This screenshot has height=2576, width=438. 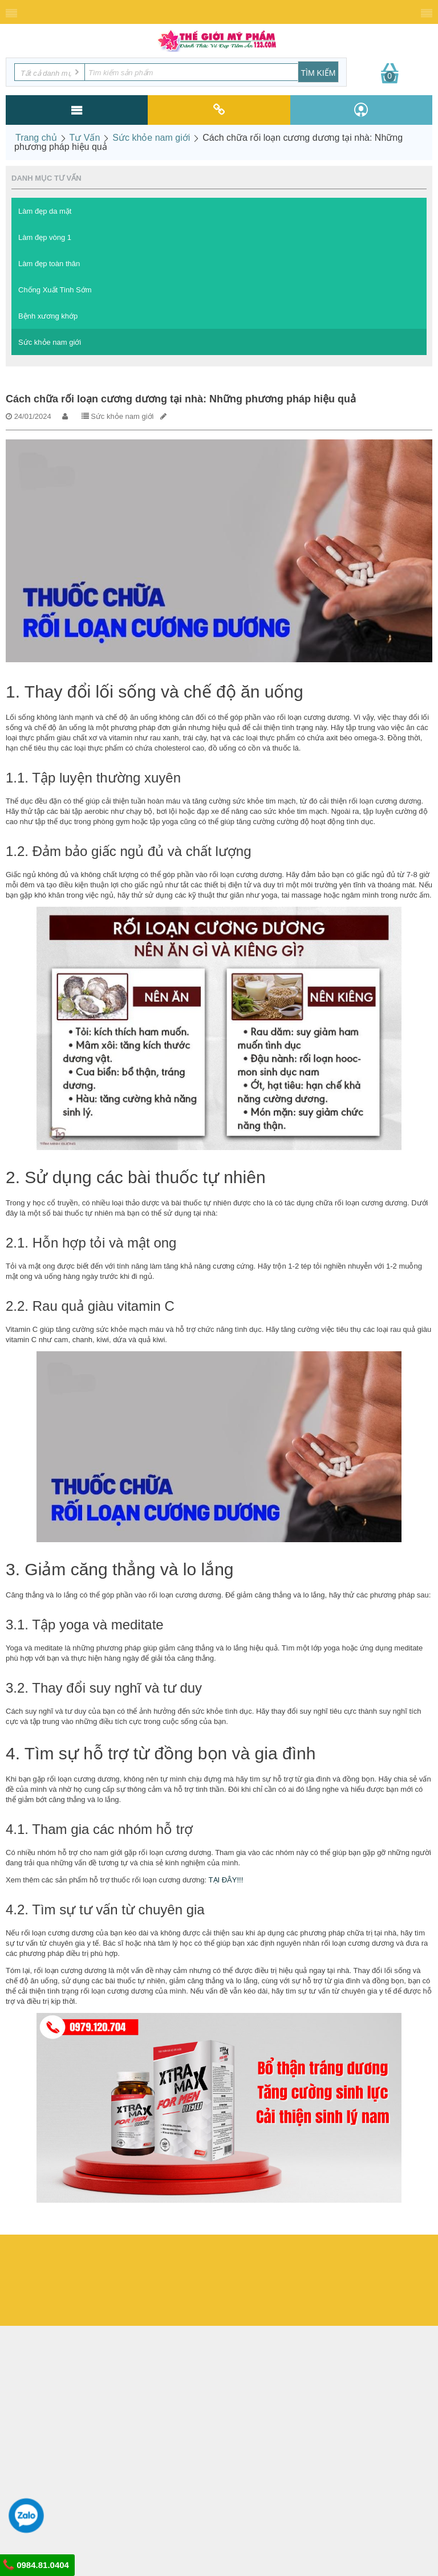 I want to click on Làm đẹp vòng 1, so click(x=44, y=237).